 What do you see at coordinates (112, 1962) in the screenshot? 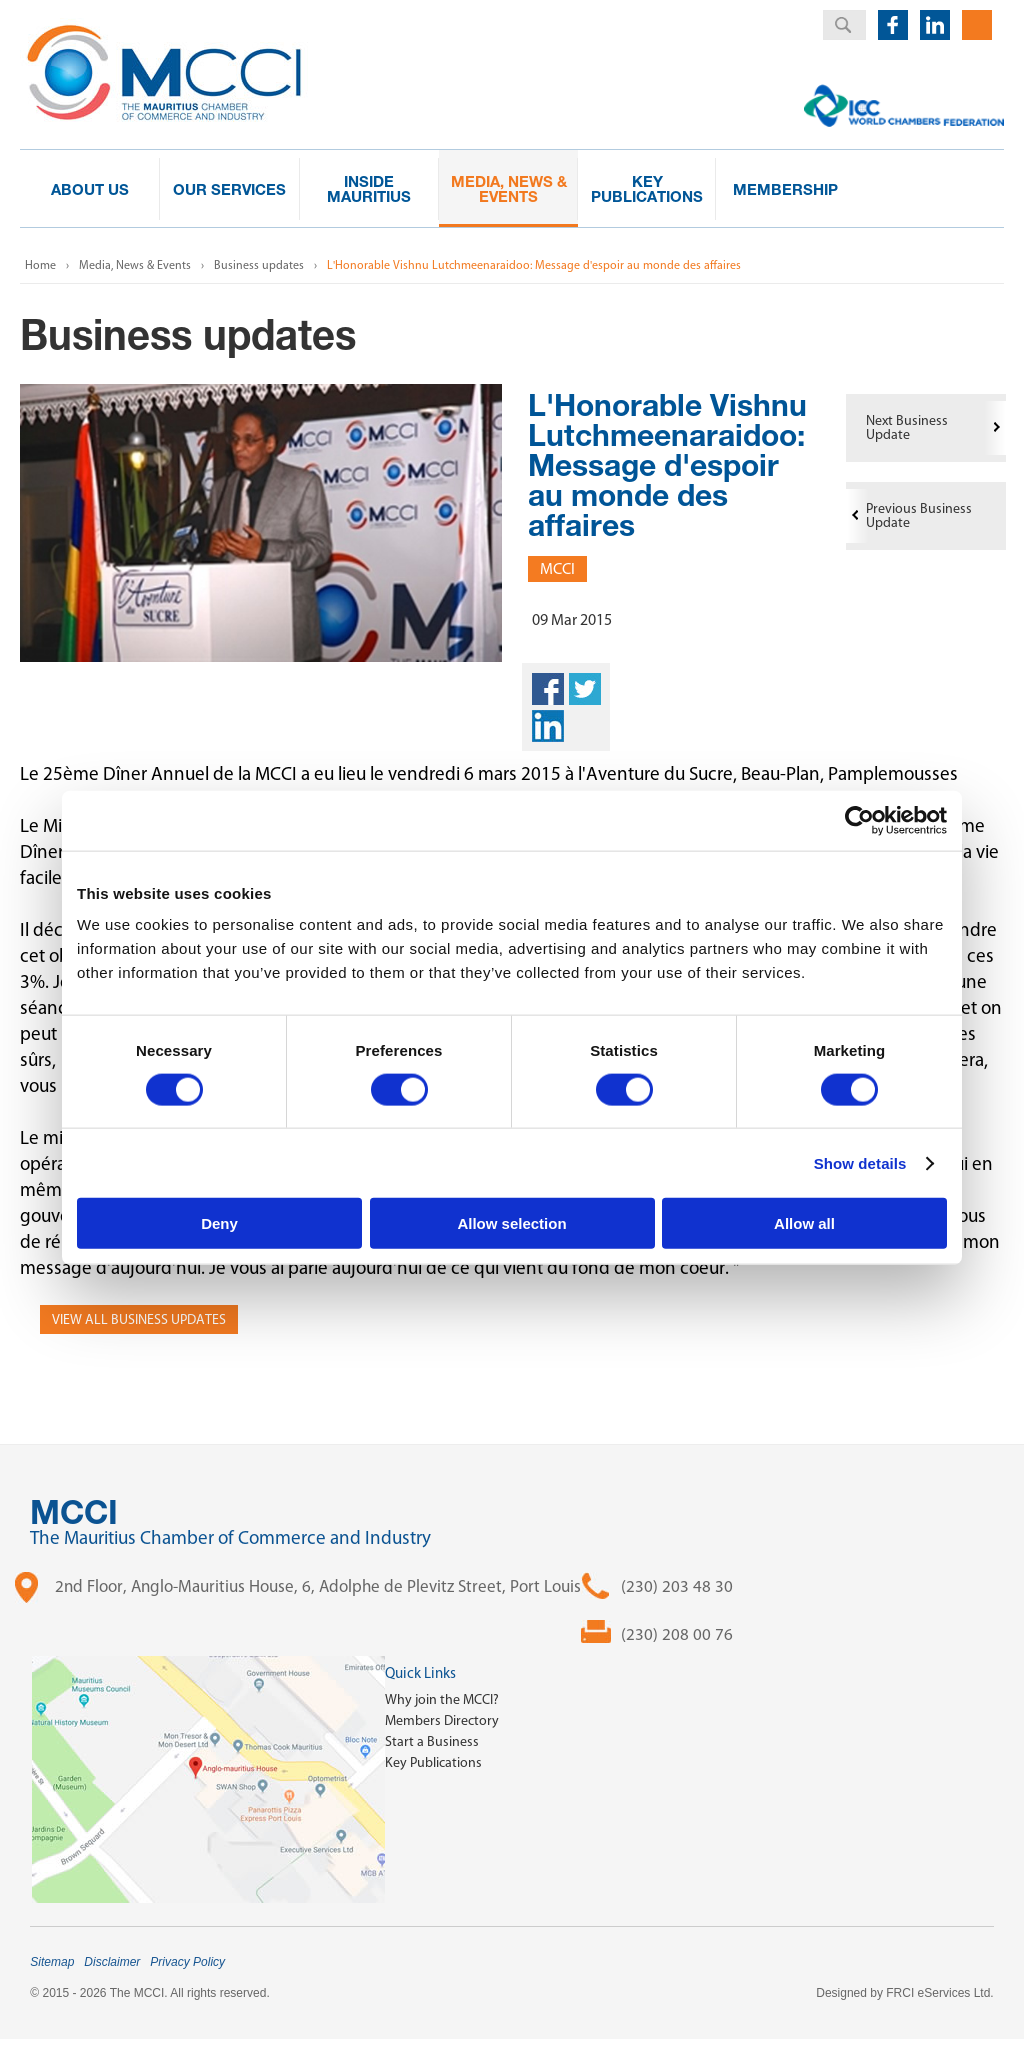
I see `Disclaimer` at bounding box center [112, 1962].